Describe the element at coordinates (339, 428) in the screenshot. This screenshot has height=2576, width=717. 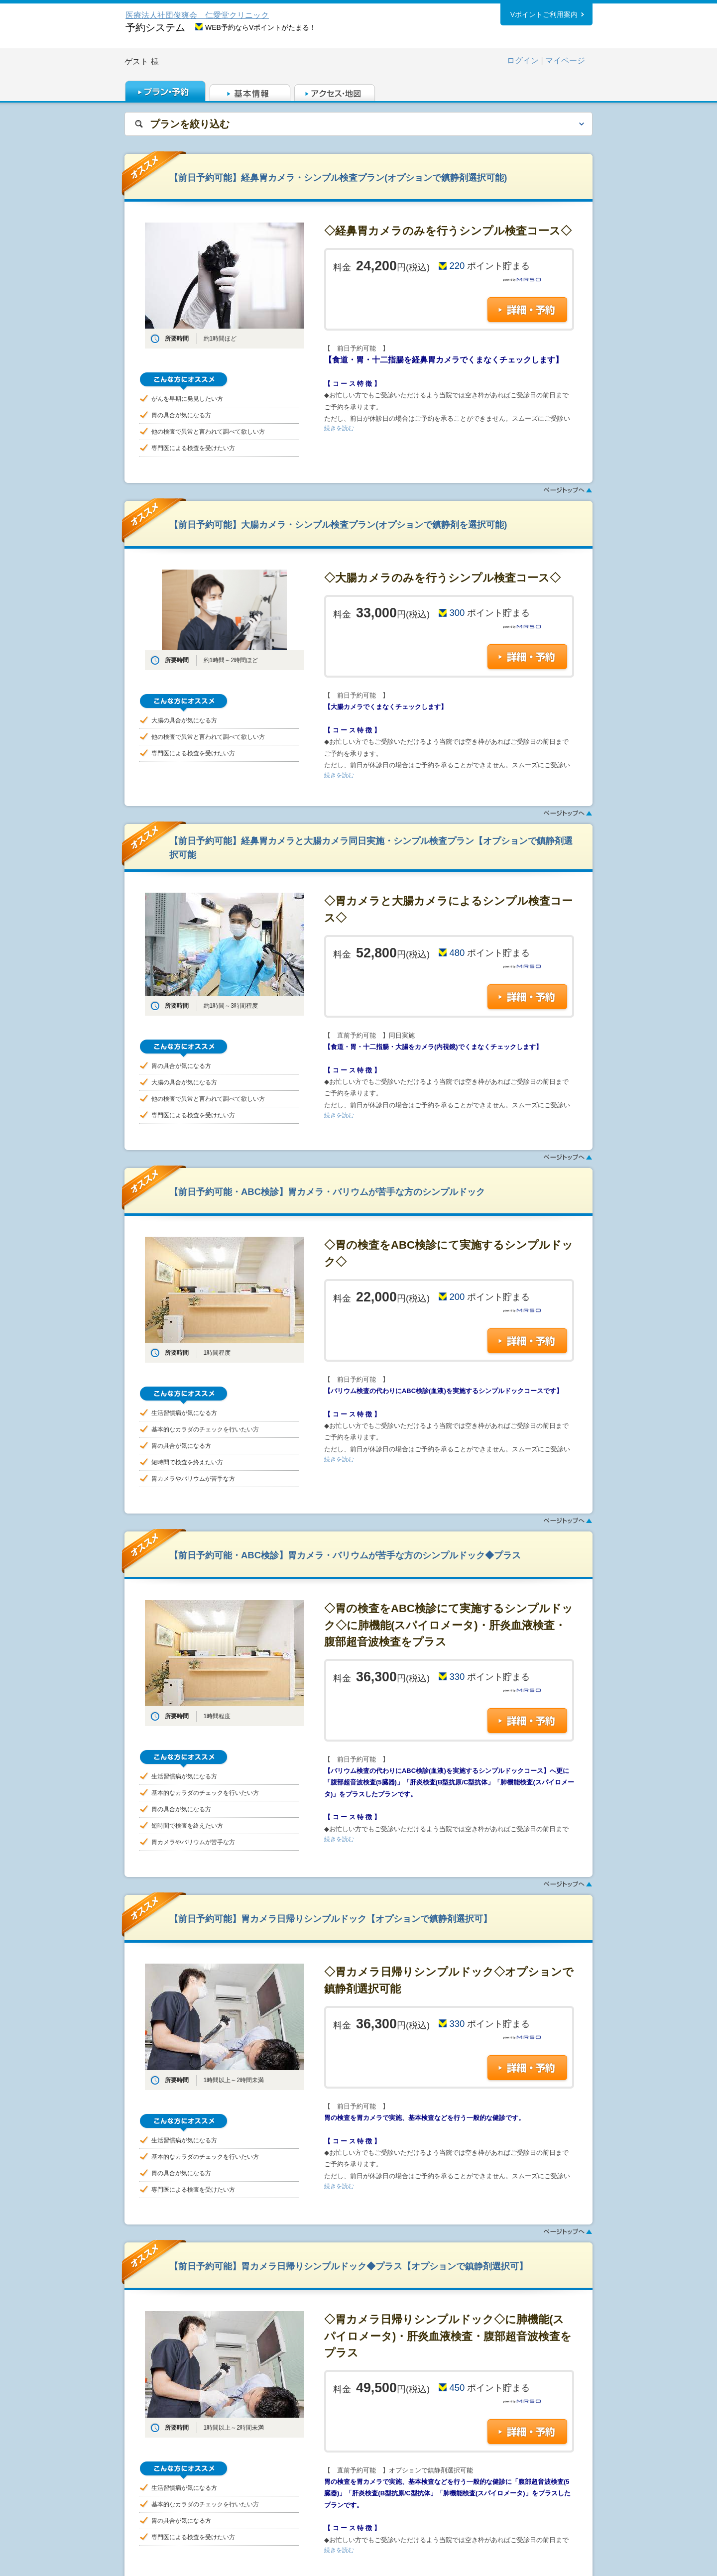
I see `続きを読む` at that location.